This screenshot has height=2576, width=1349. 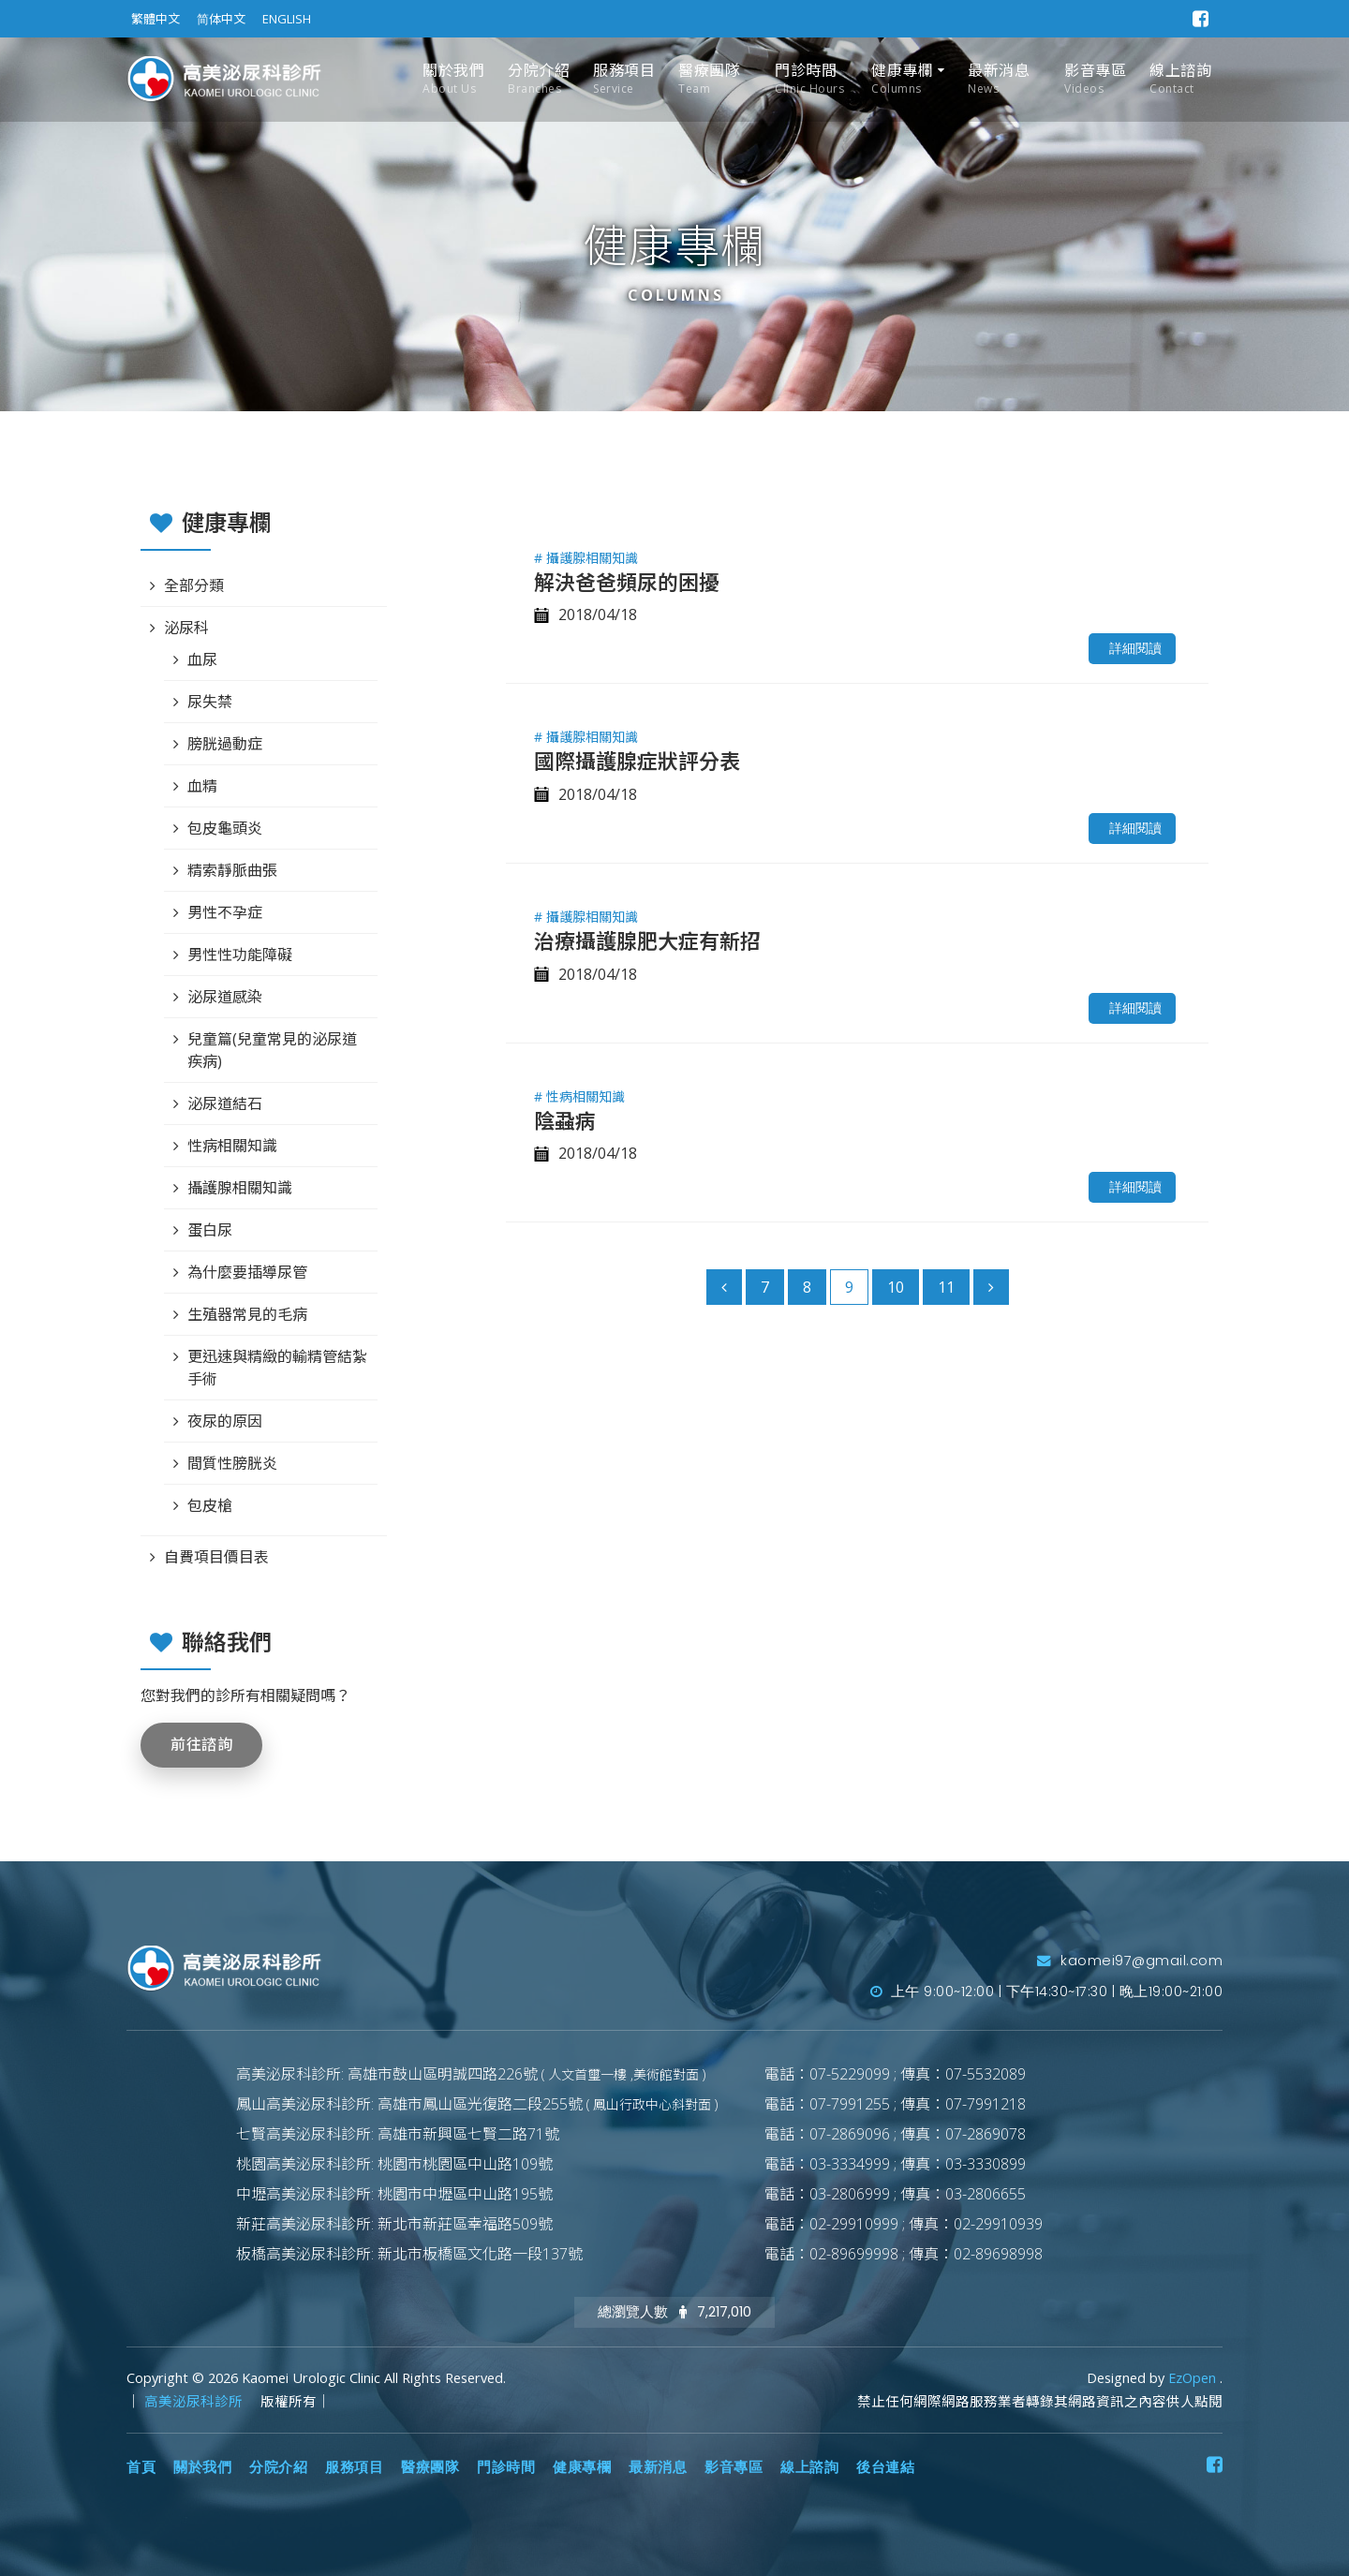 I want to click on 關於我們, so click(x=453, y=79).